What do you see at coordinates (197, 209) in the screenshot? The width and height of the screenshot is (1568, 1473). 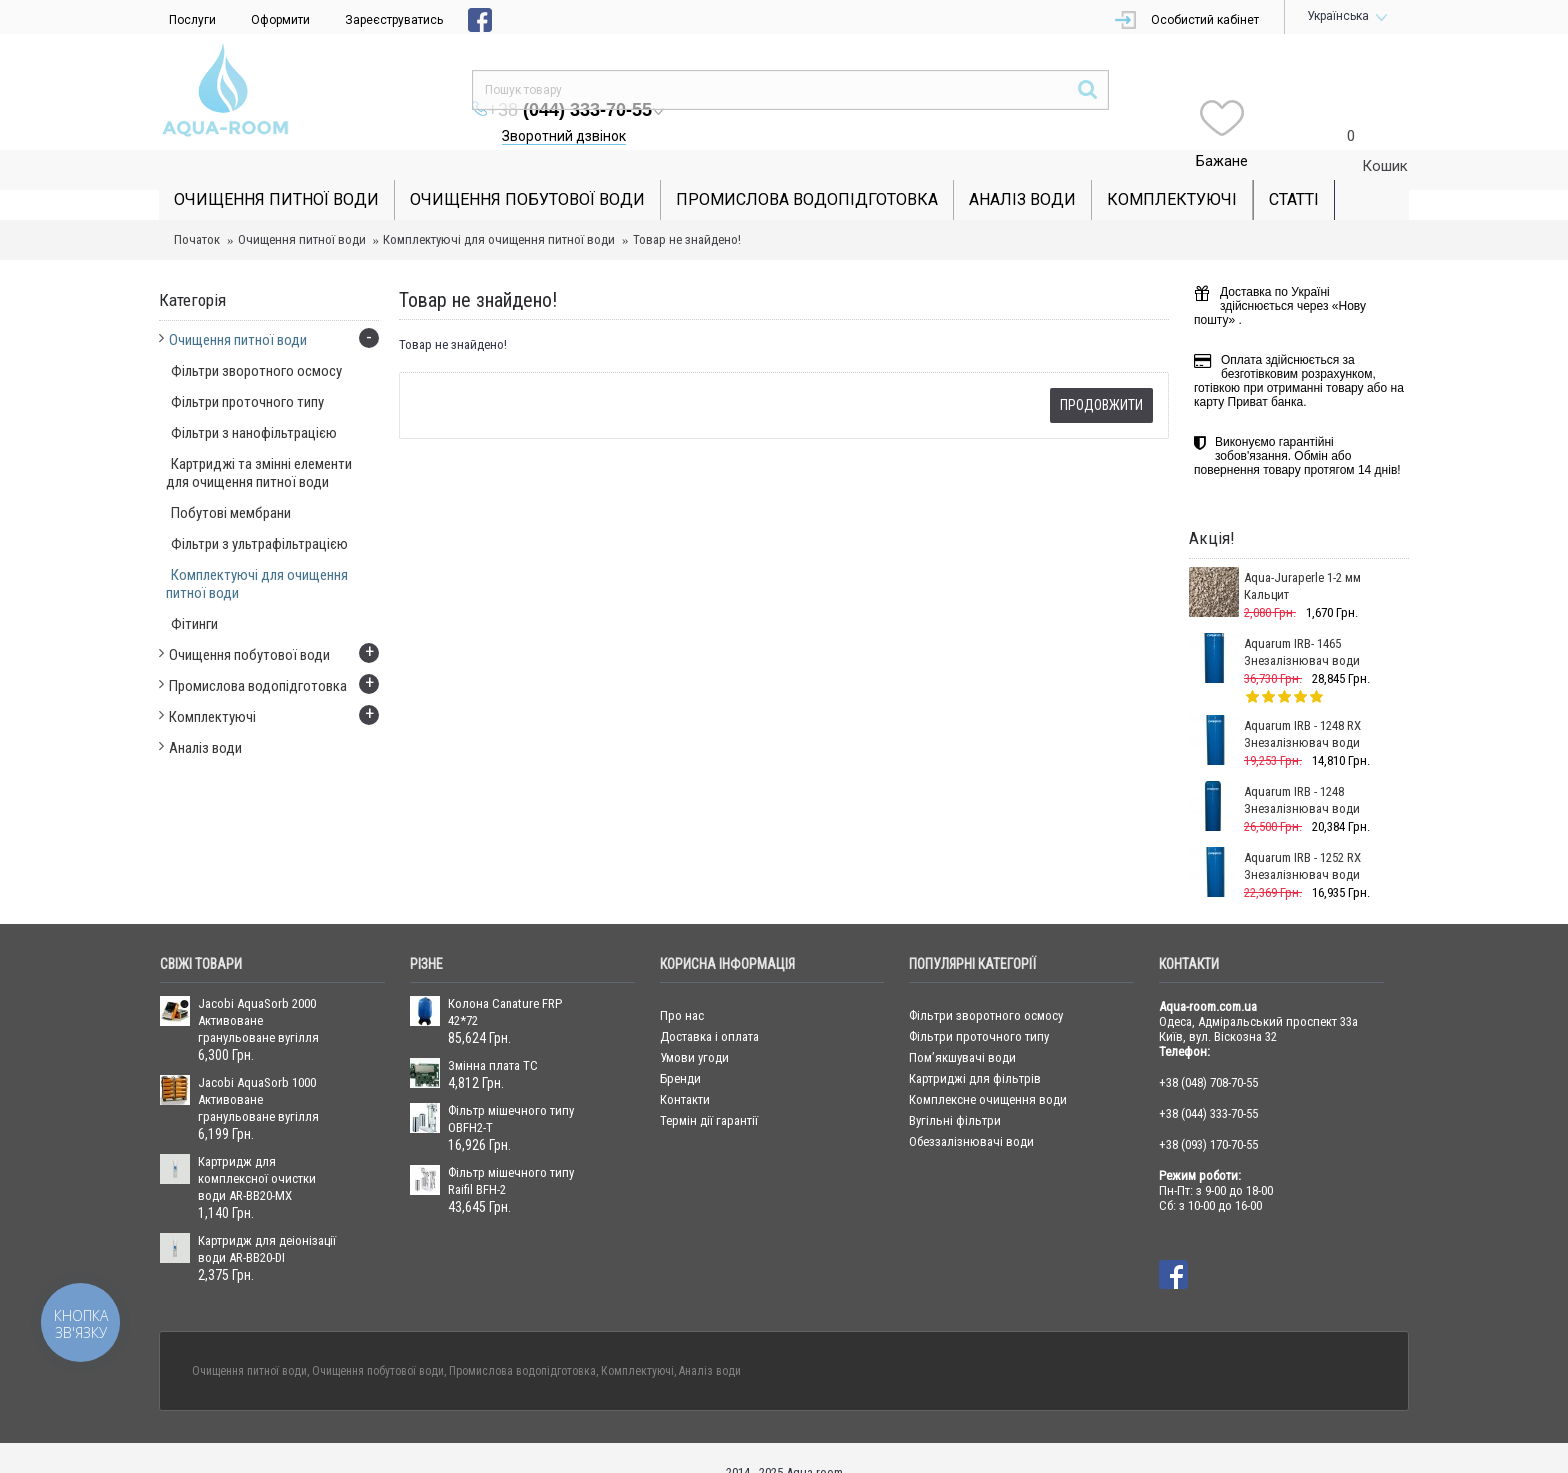 I see `Початок` at bounding box center [197, 209].